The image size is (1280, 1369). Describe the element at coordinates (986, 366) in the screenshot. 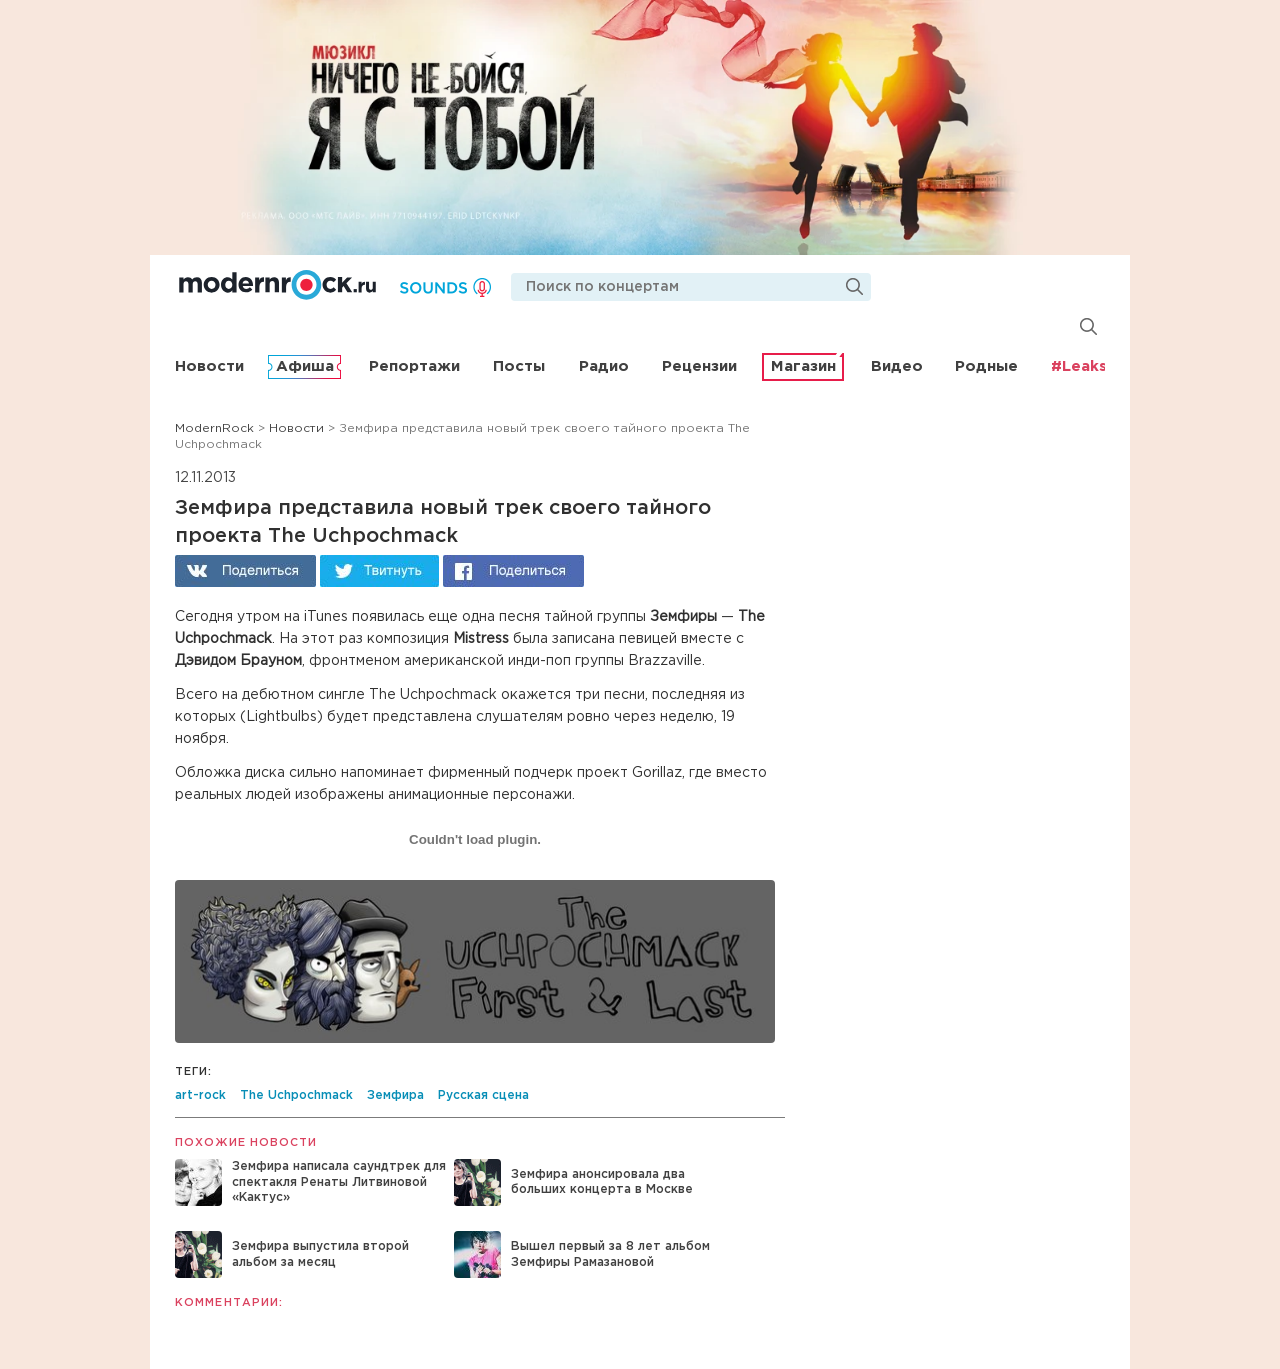

I see `Родные` at that location.